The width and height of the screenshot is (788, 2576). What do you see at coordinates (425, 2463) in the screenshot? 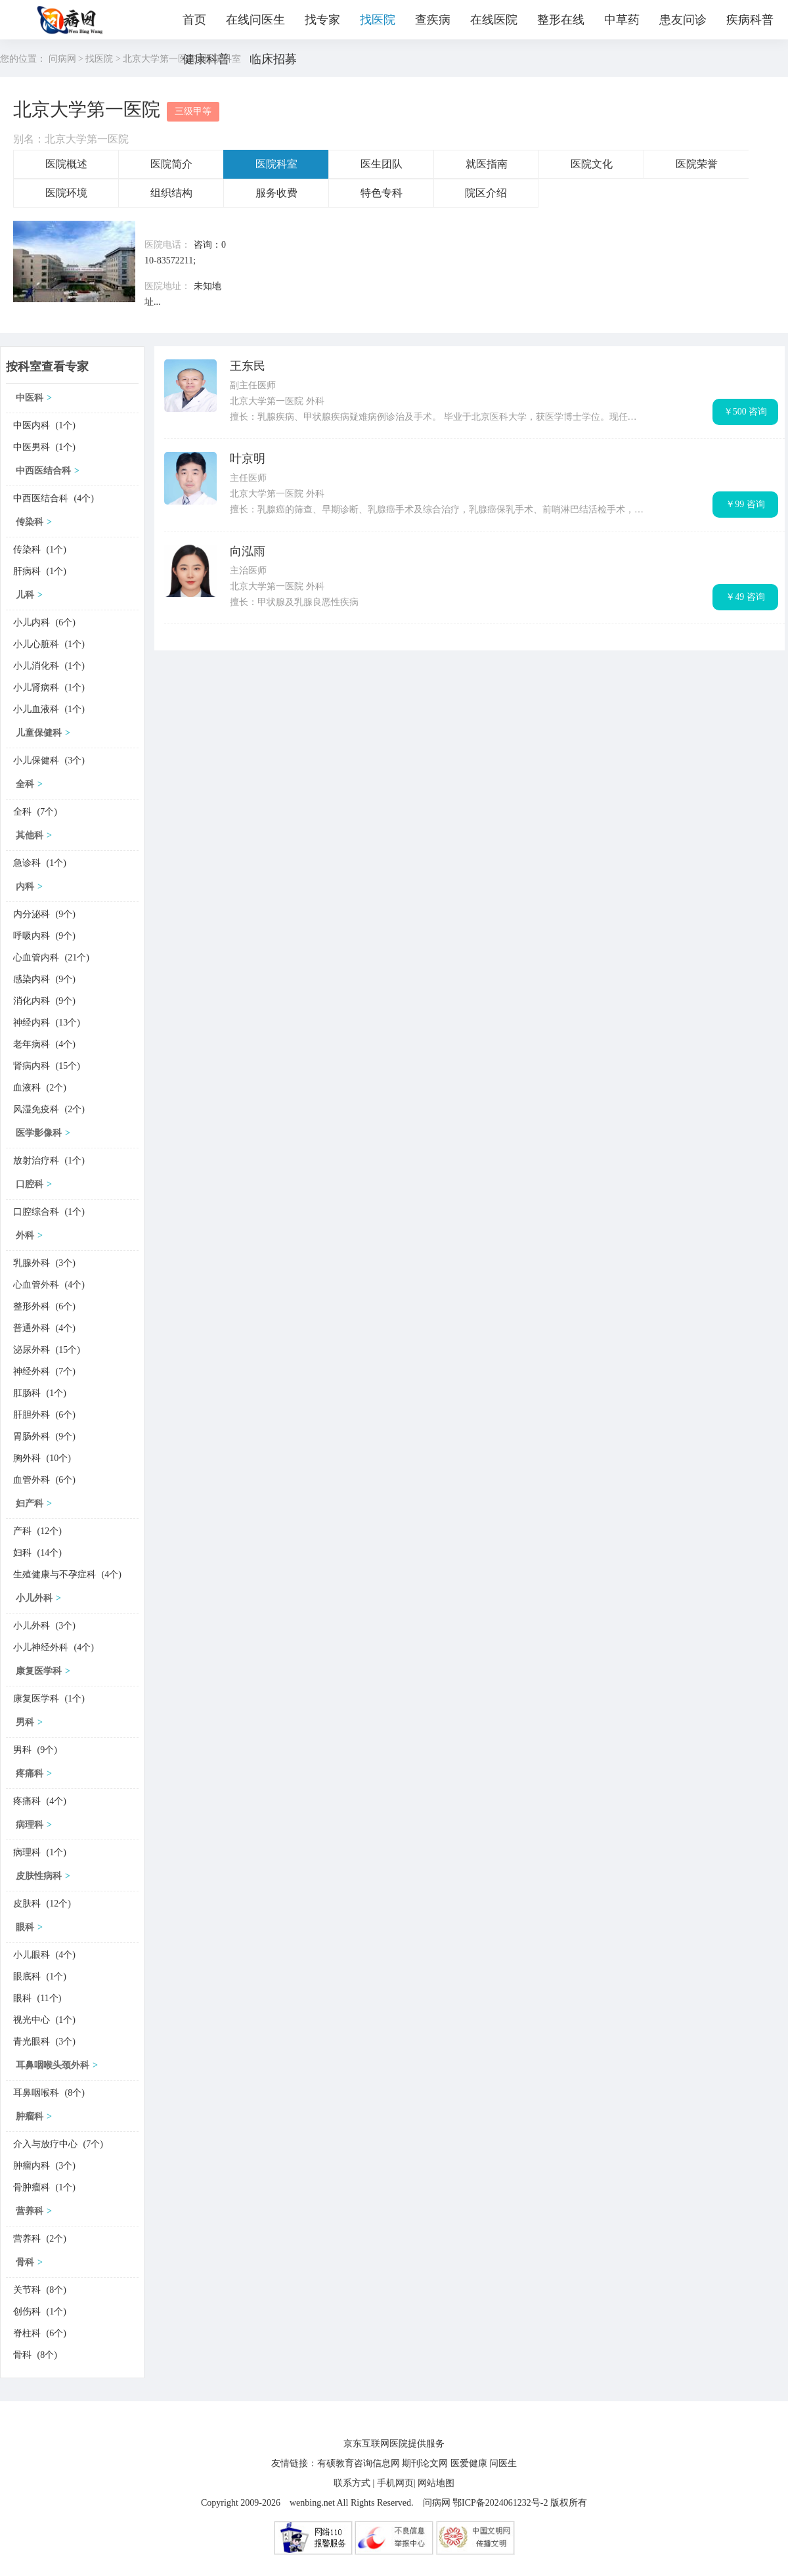
I see `期刊论文网` at bounding box center [425, 2463].